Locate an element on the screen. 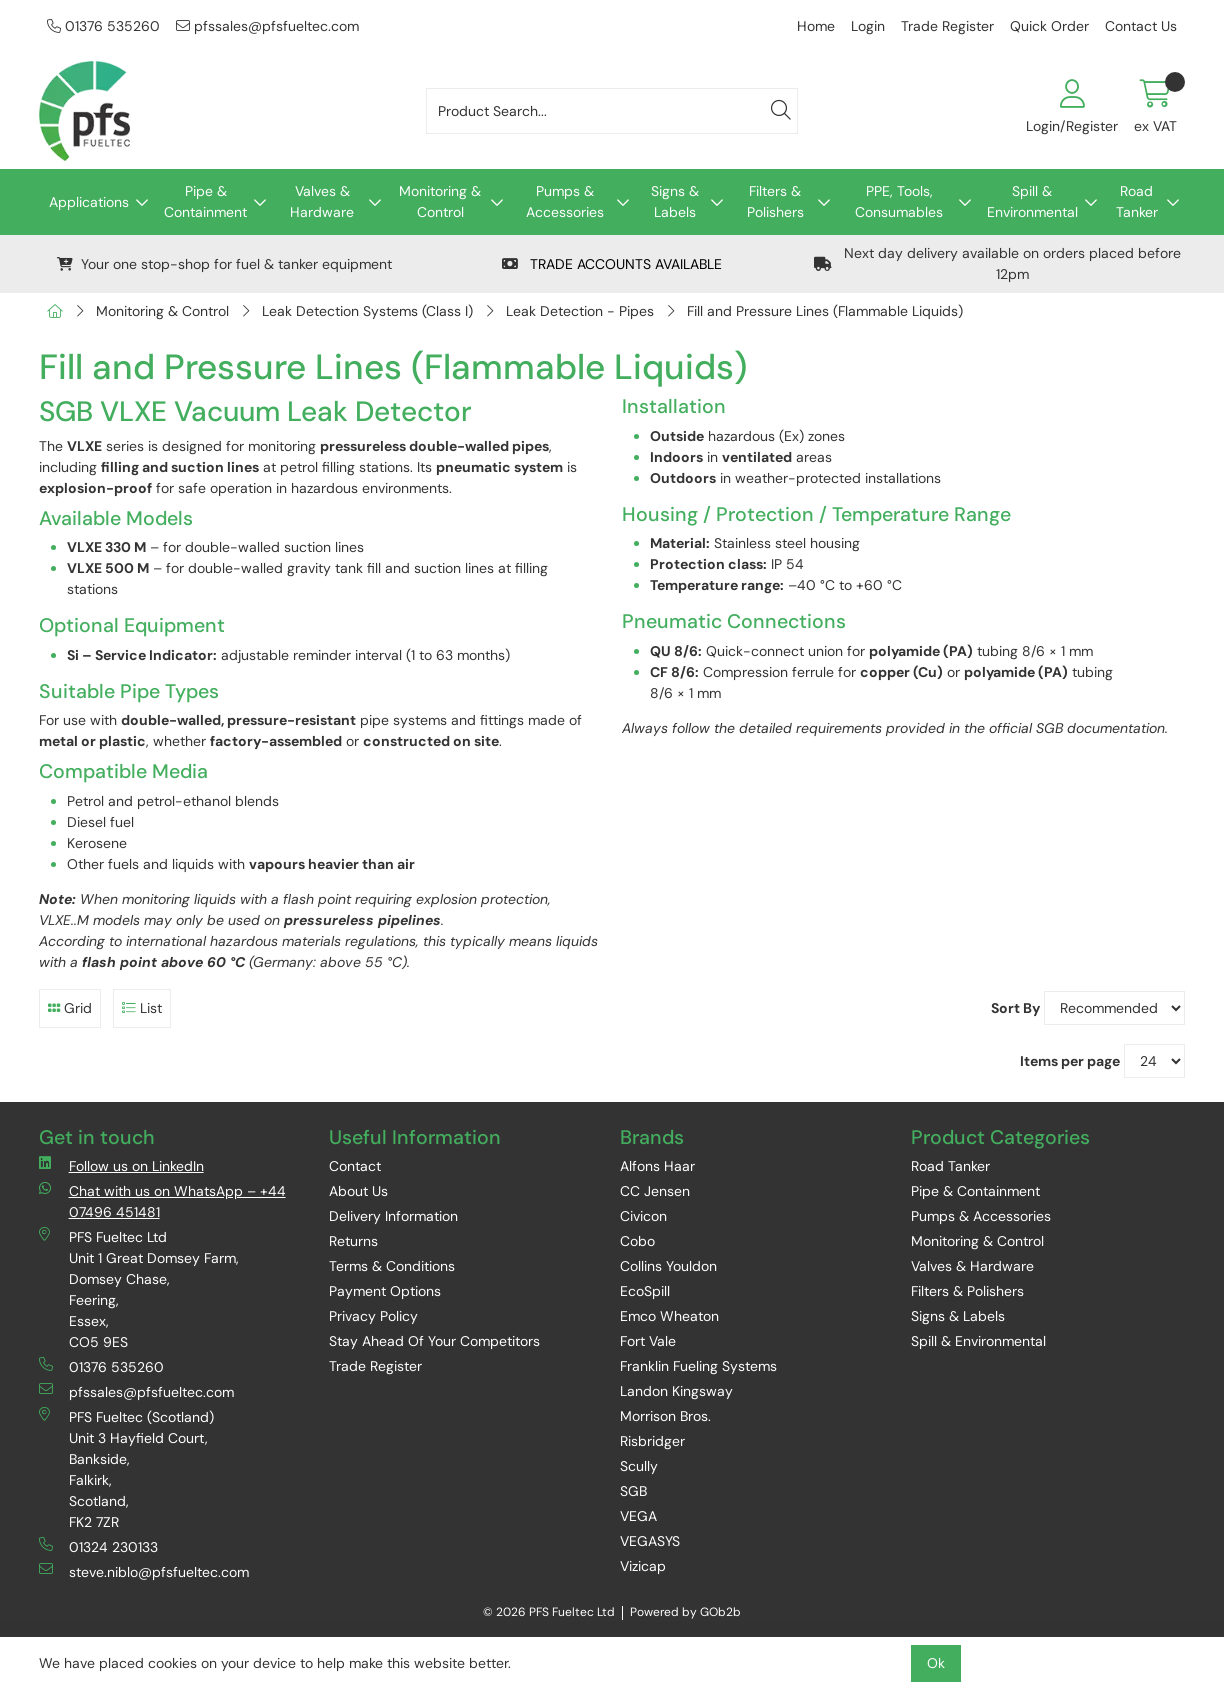  PFS Fueltec Ltd Unit 1 Great Domsey Farm, Domsey Chase, Feering, Essex, CO5 9ES is located at coordinates (139, 1289).